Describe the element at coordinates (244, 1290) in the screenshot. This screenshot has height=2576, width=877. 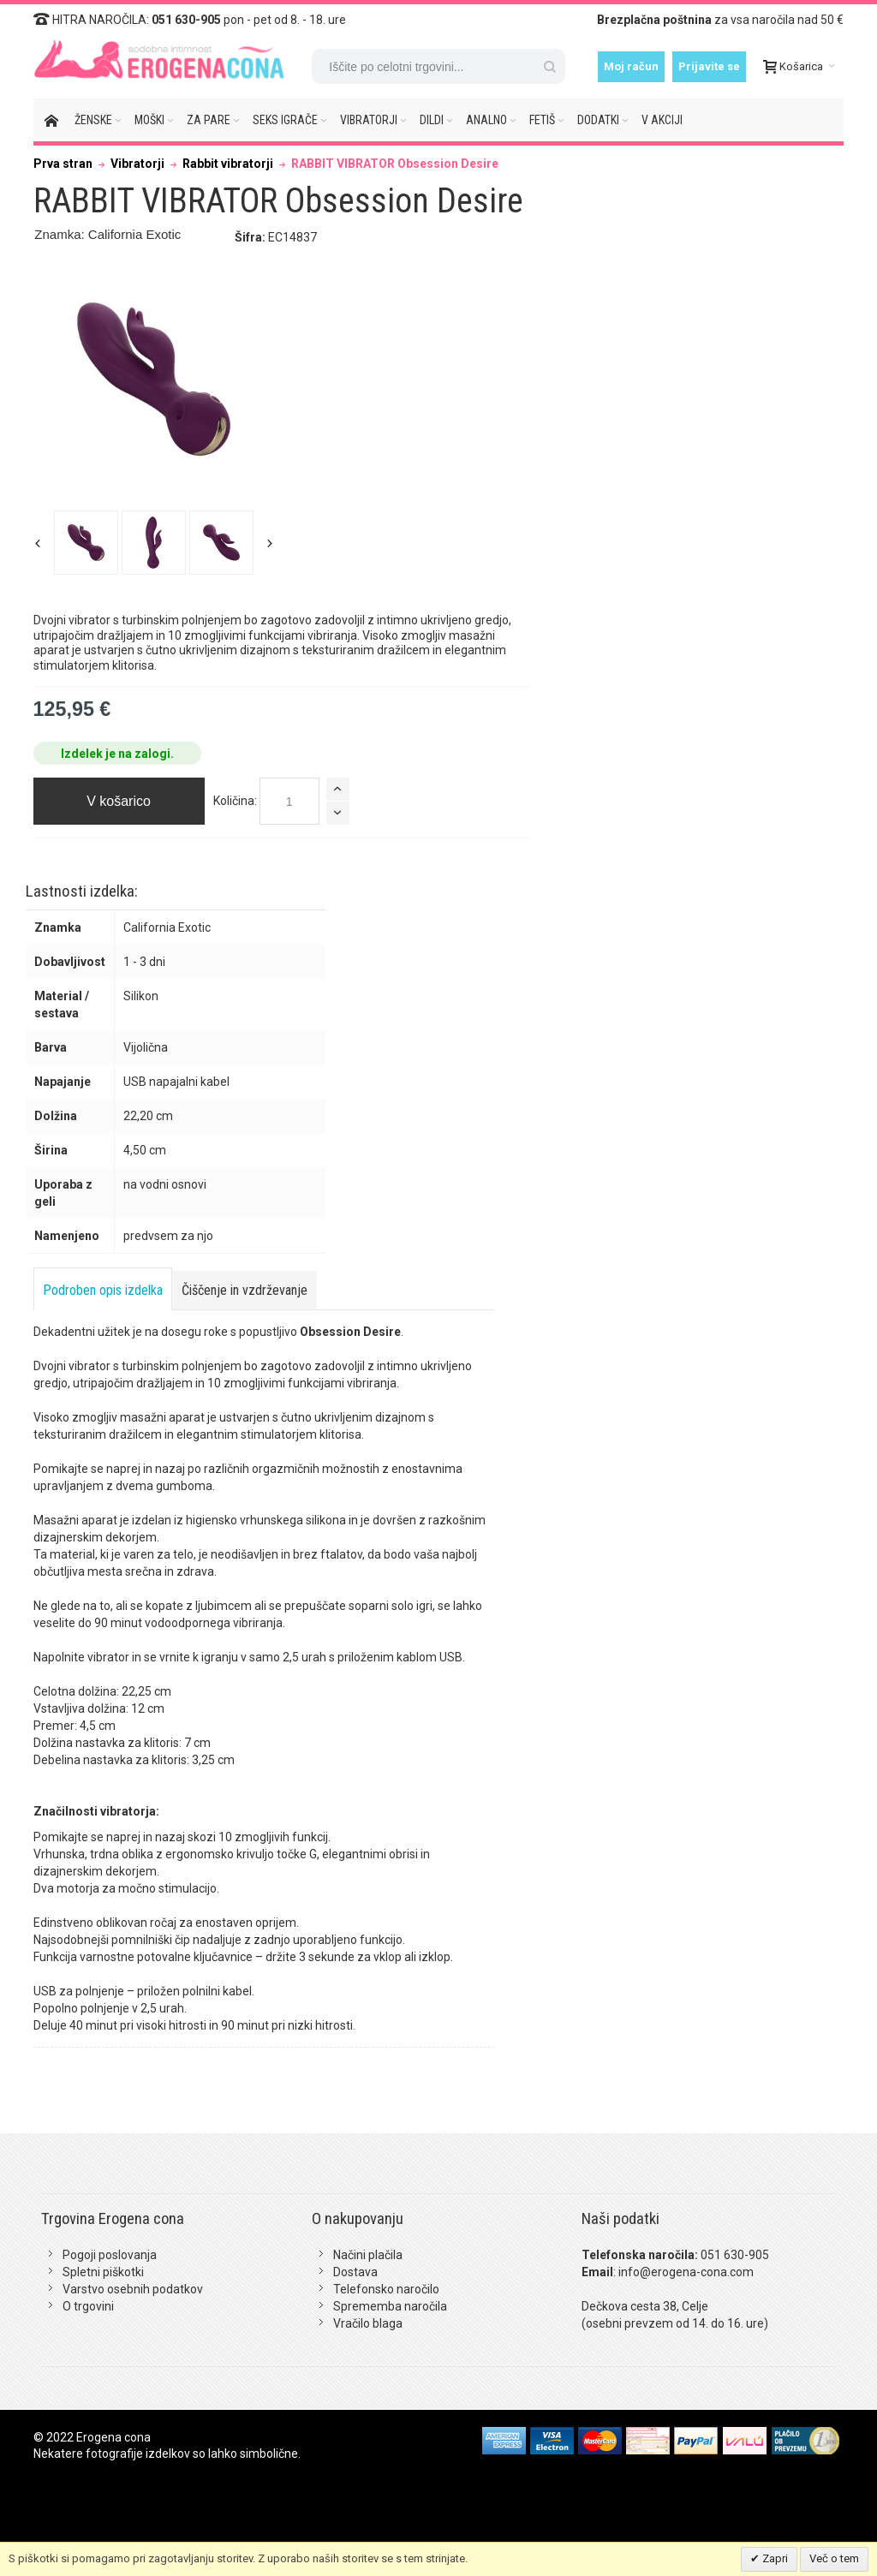
I see `Čiščenje in vzdrževanje` at that location.